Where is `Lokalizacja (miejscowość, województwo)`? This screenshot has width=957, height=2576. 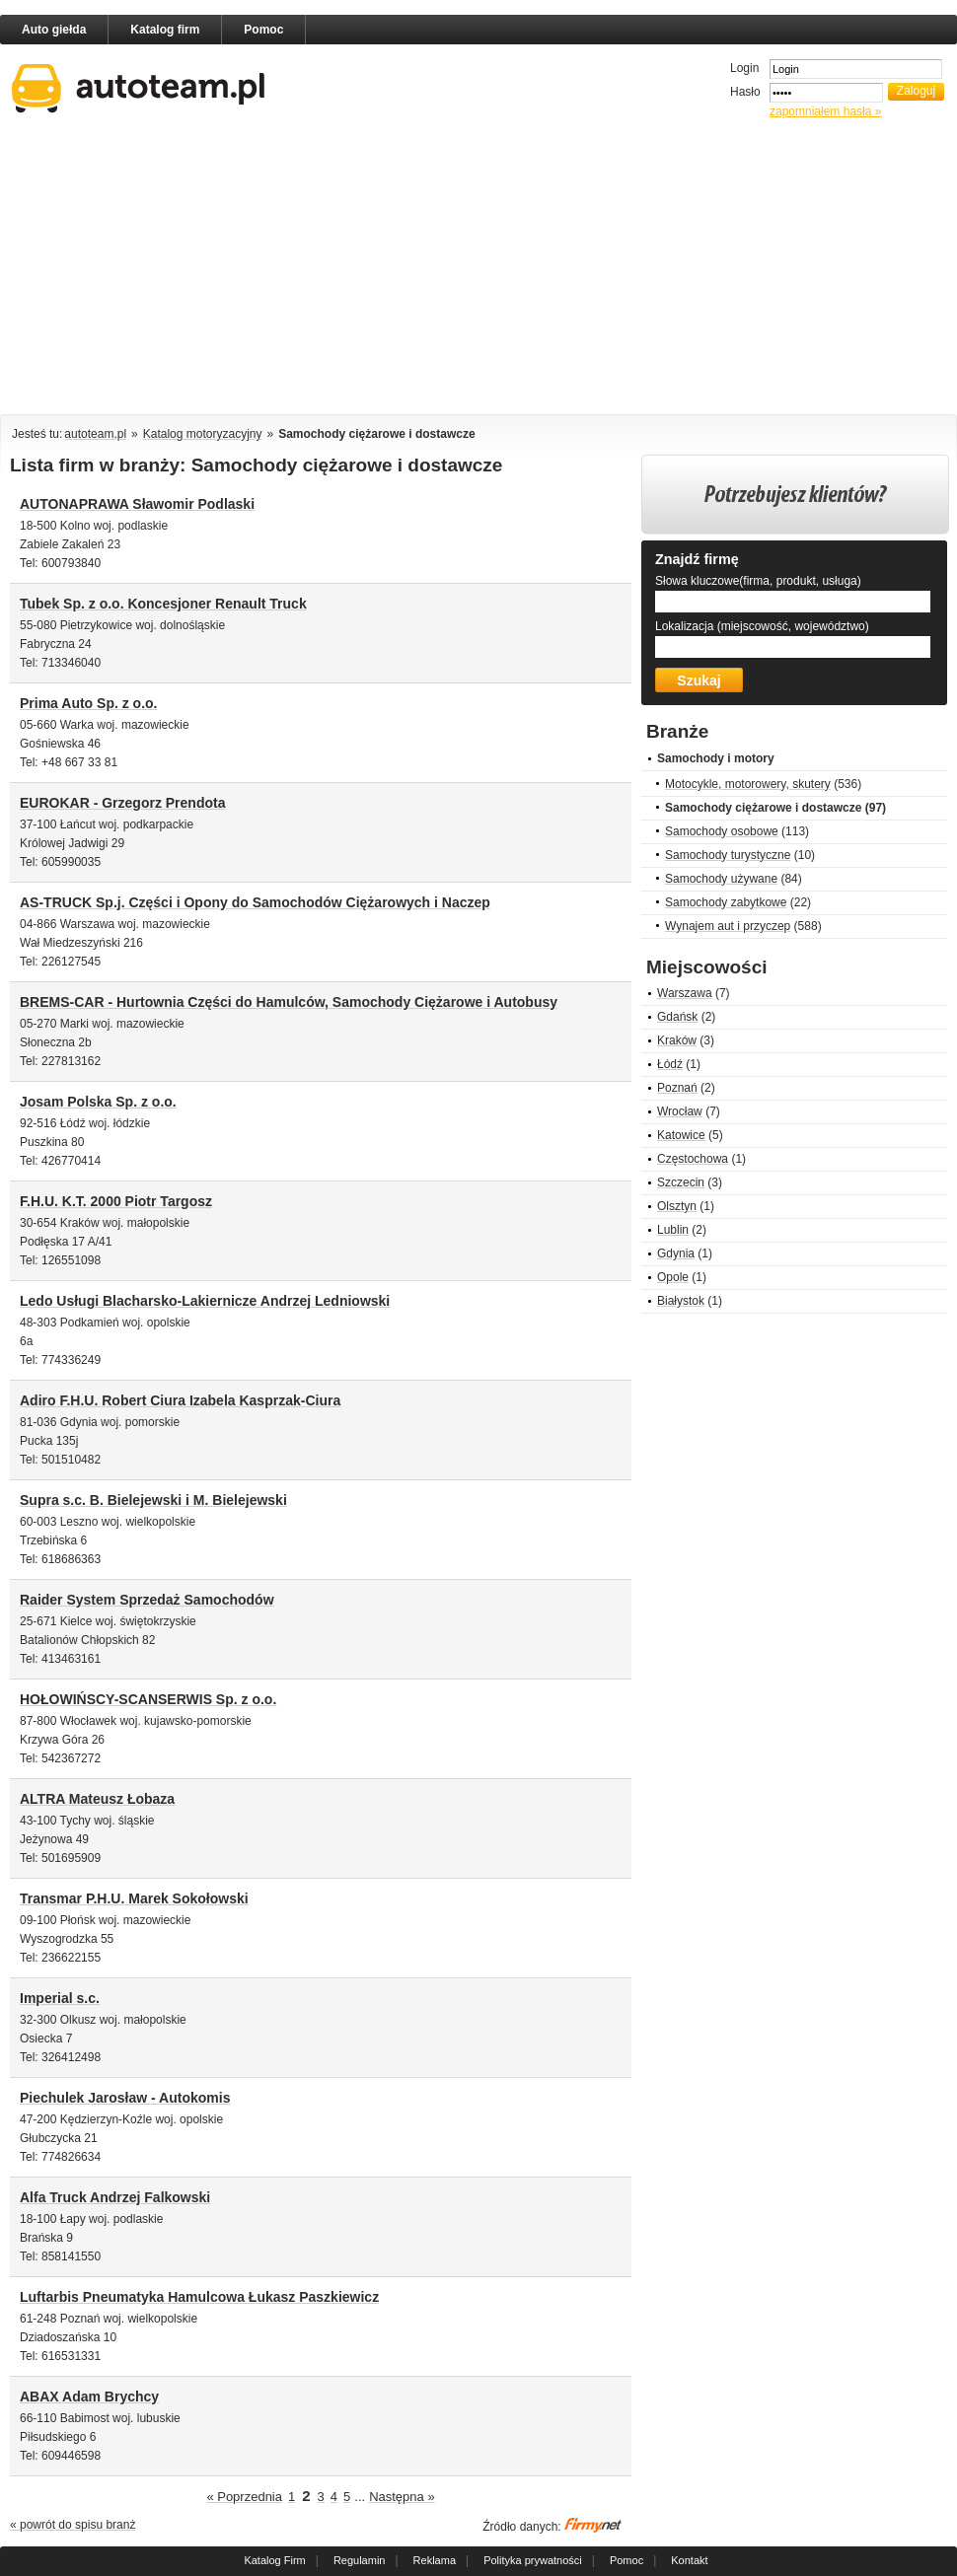
Lokalizacja (miejscowość, województwo) is located at coordinates (762, 626).